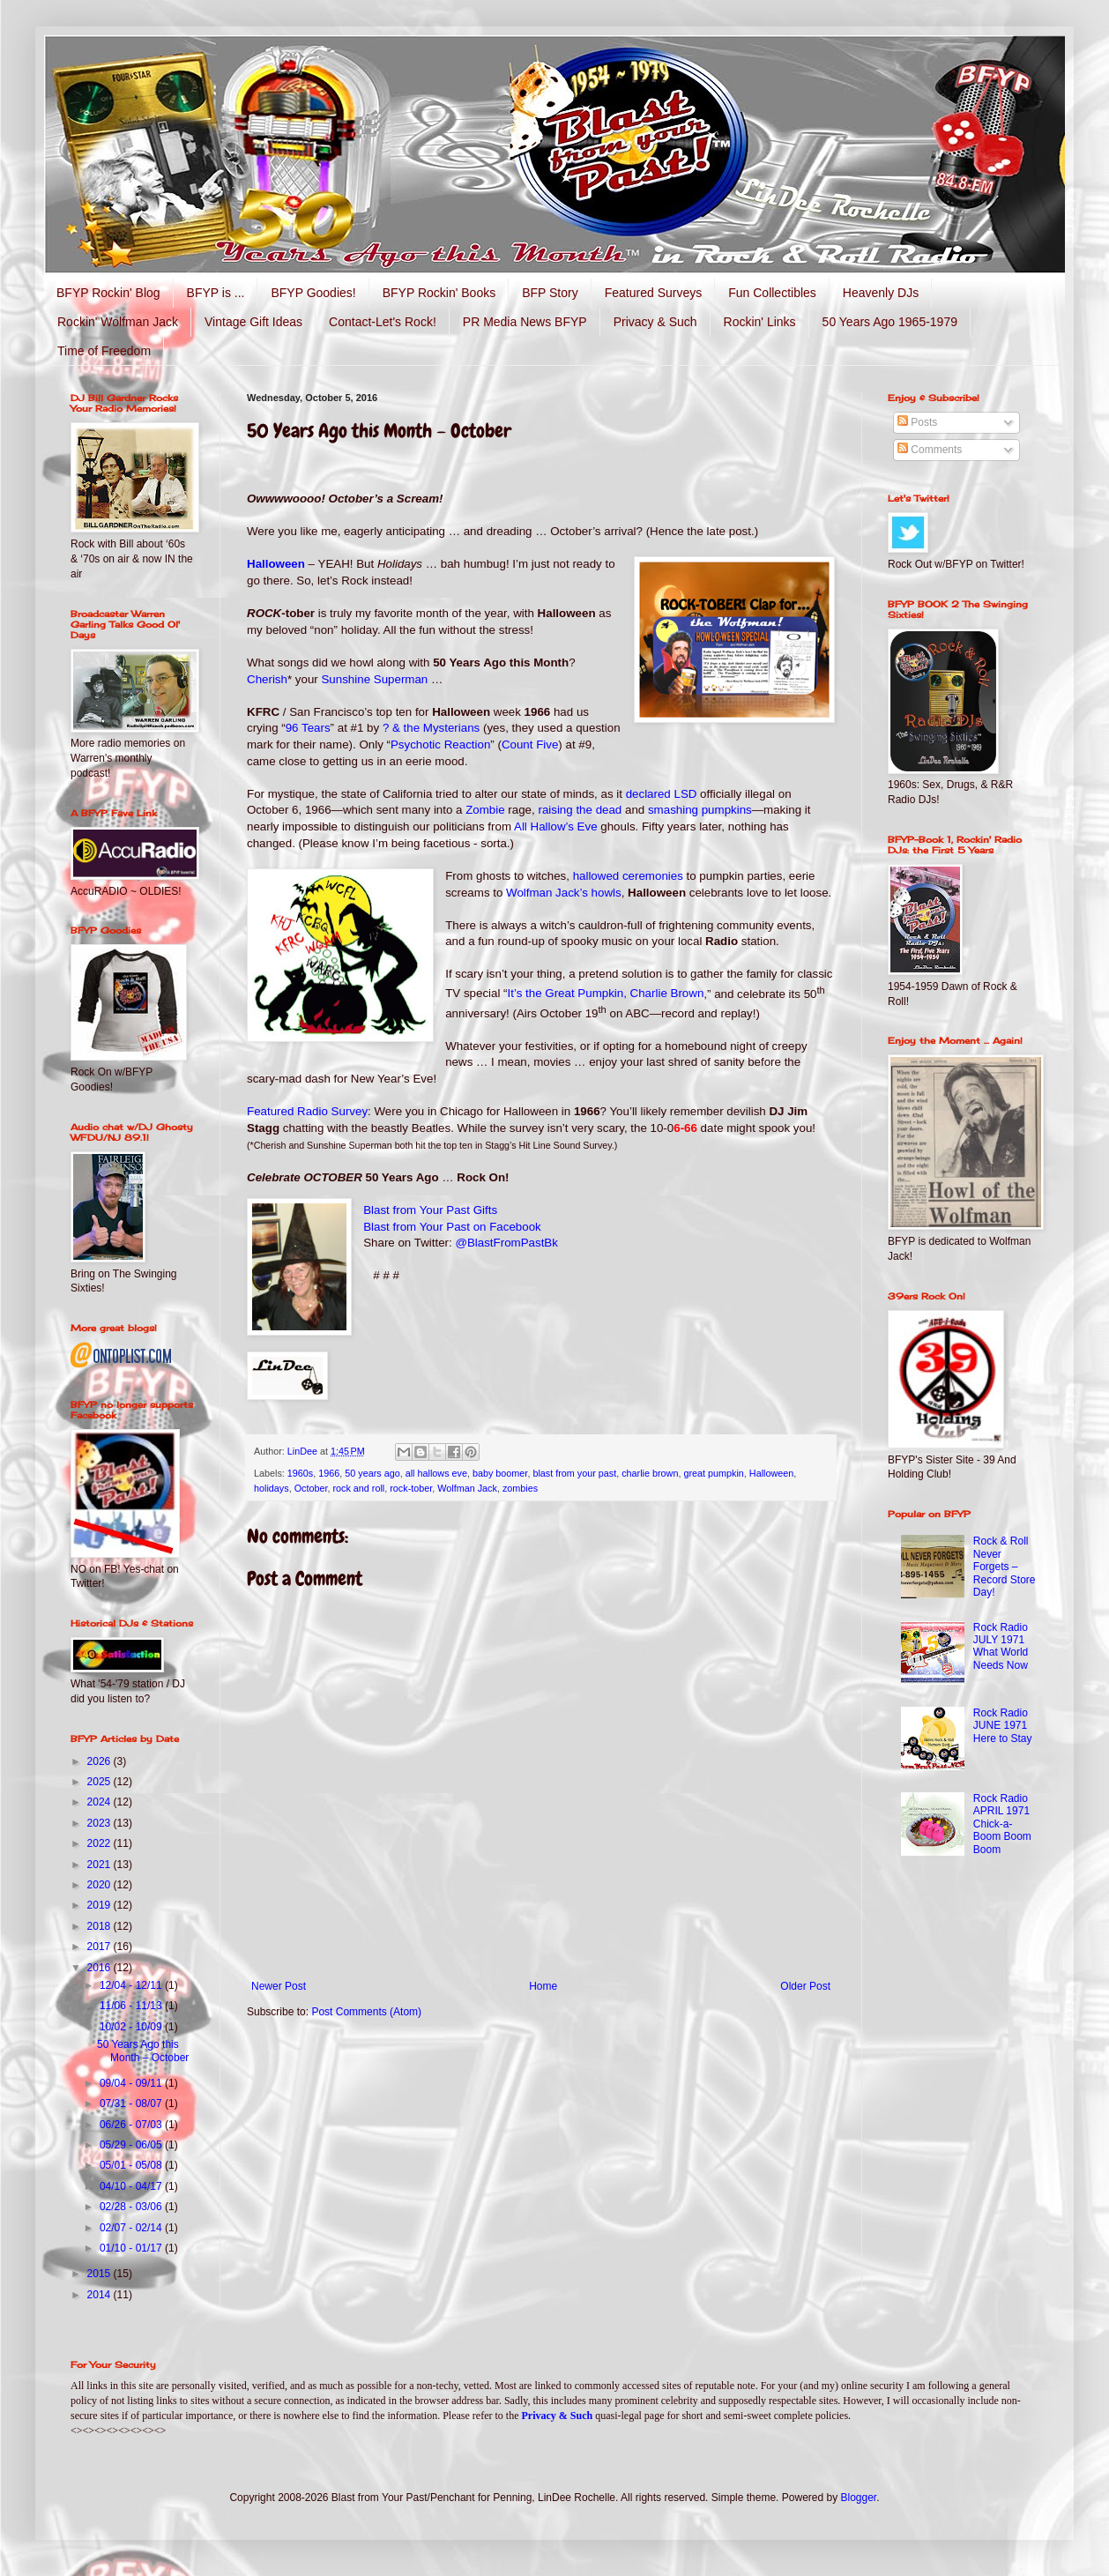 This screenshot has height=2576, width=1109. Describe the element at coordinates (500, 1473) in the screenshot. I see `baby boomer` at that location.